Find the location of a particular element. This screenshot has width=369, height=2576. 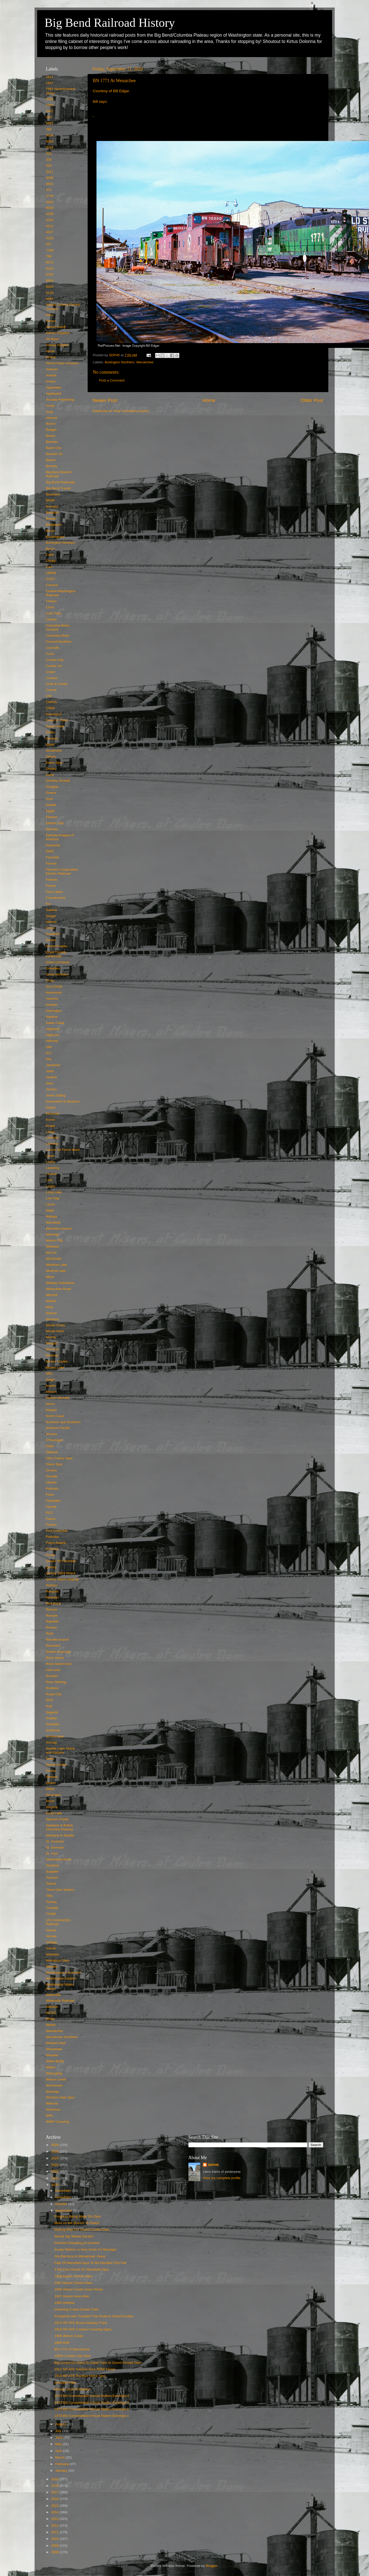

2021 is located at coordinates (55, 2178).